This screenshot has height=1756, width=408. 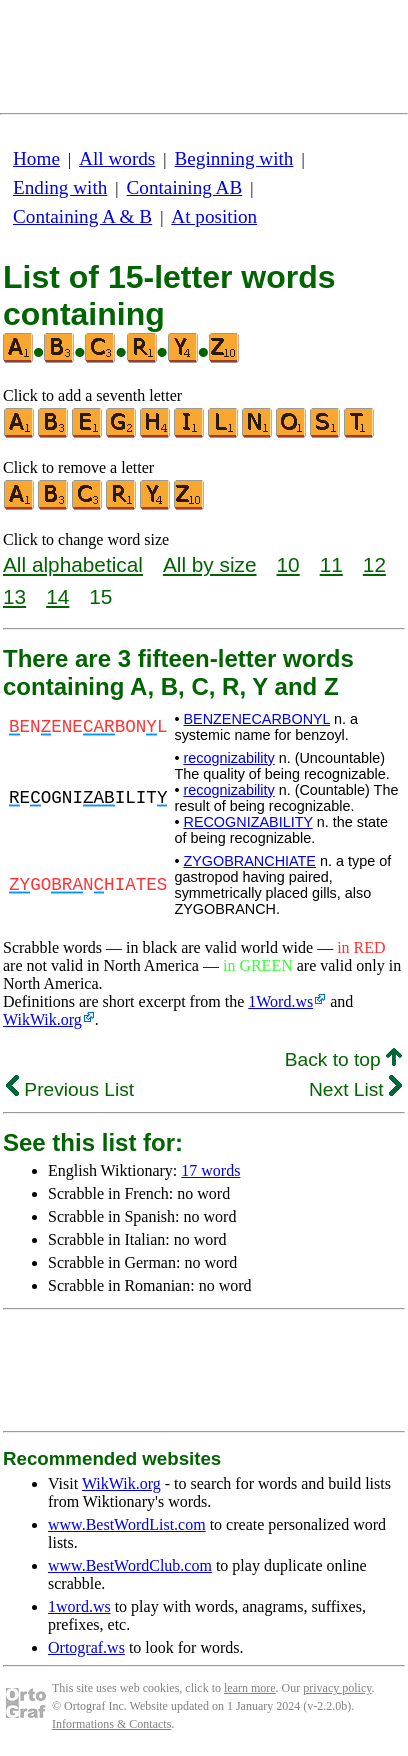 I want to click on 11, so click(x=331, y=564).